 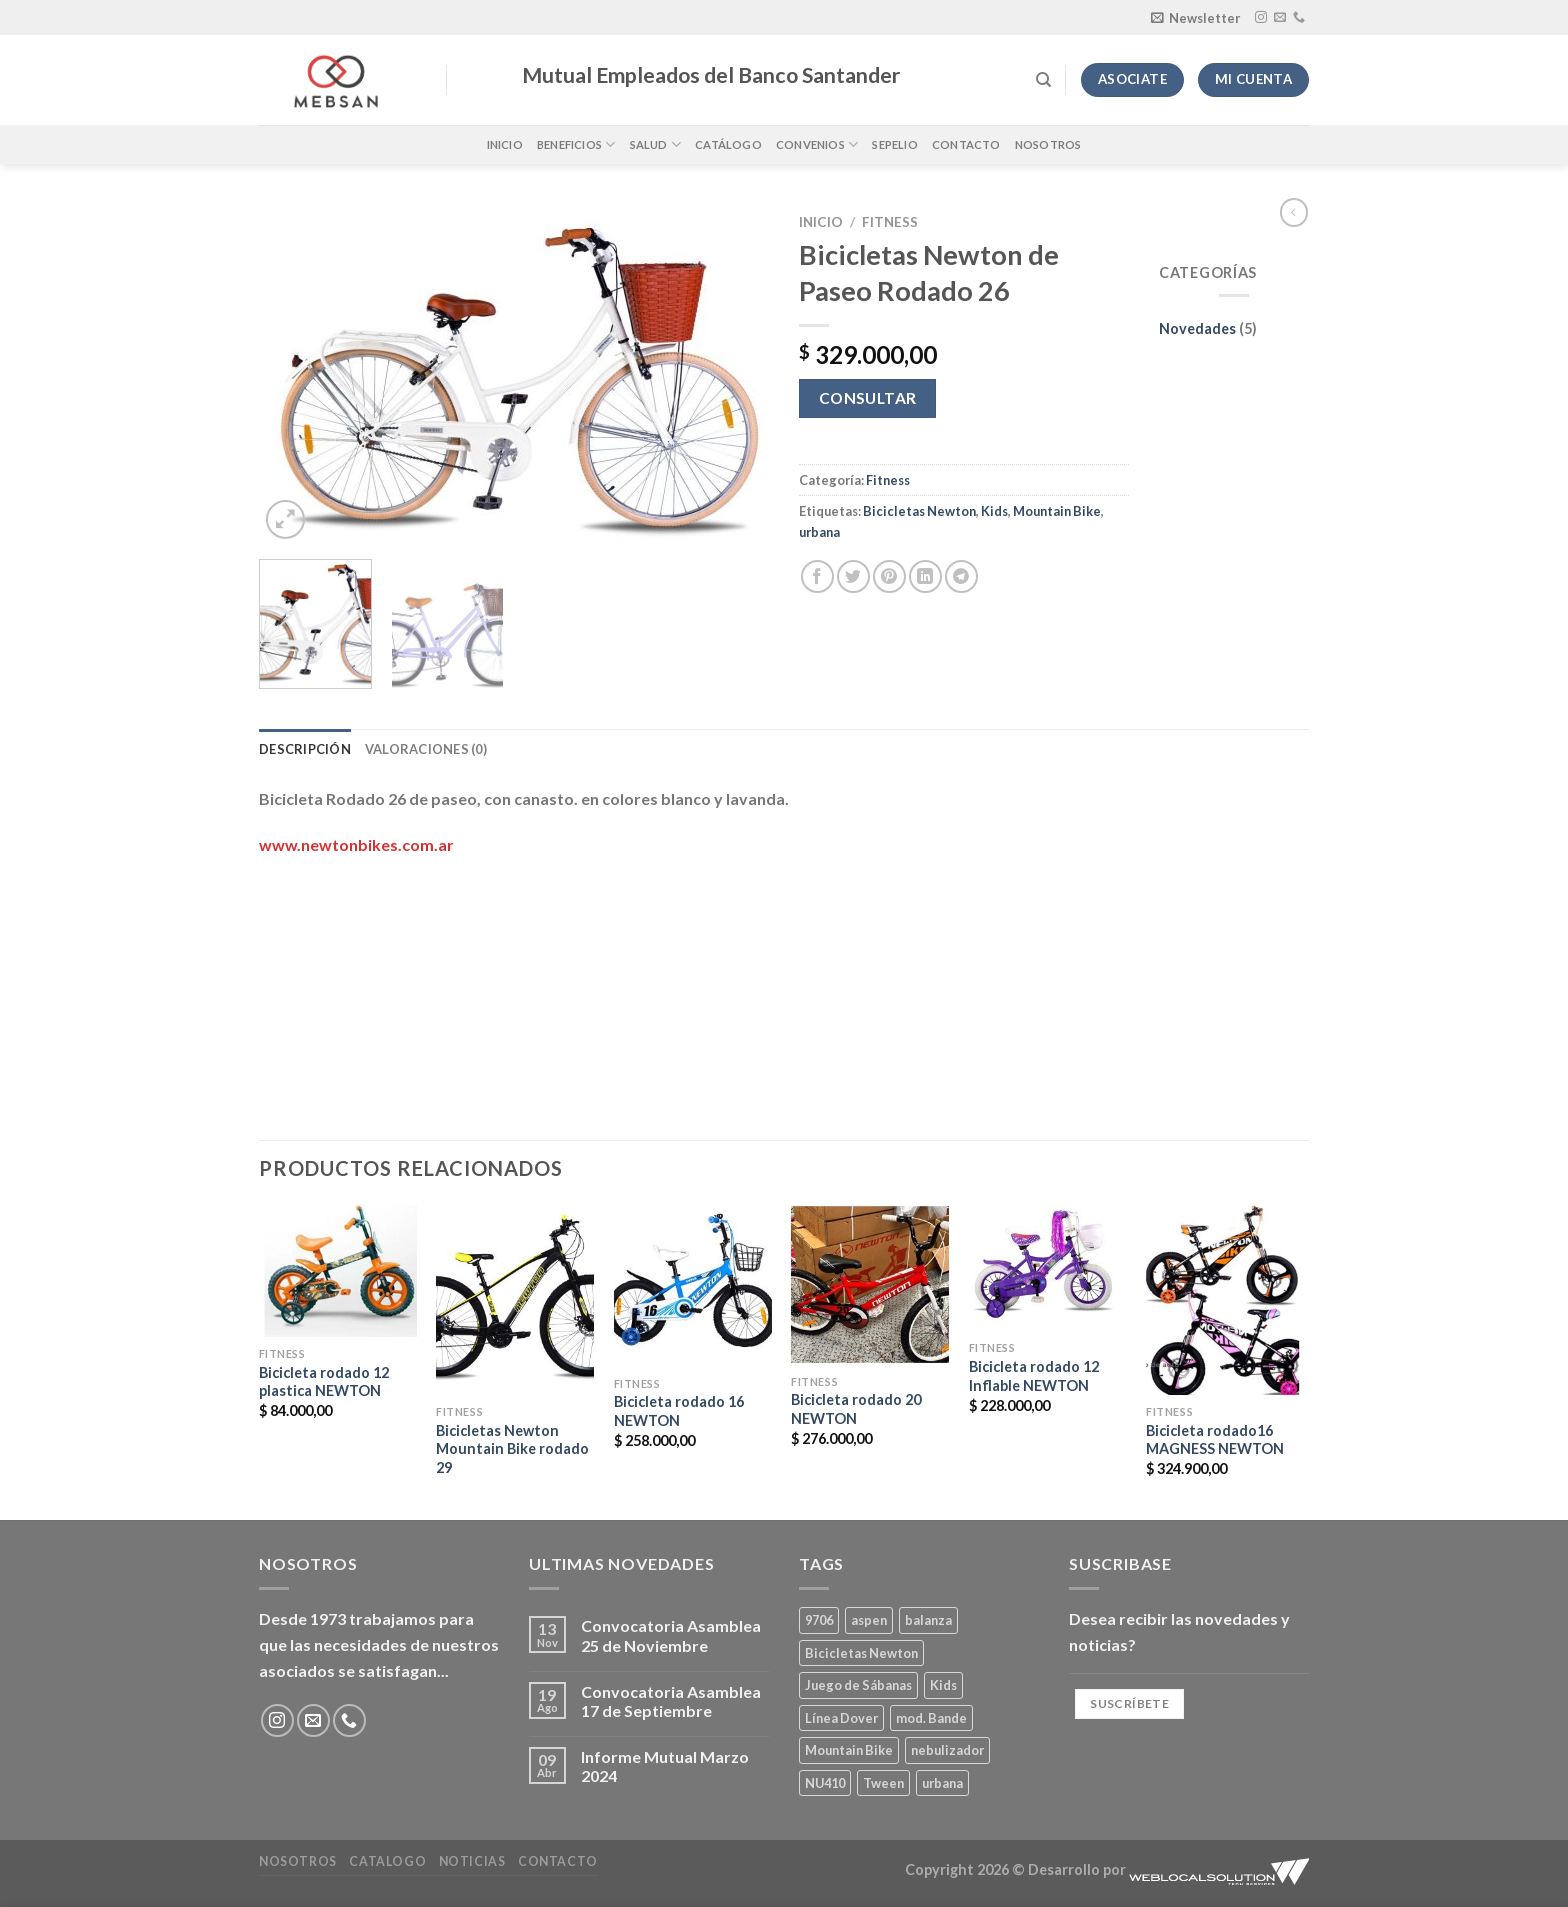 What do you see at coordinates (656, 144) in the screenshot?
I see `Salud` at bounding box center [656, 144].